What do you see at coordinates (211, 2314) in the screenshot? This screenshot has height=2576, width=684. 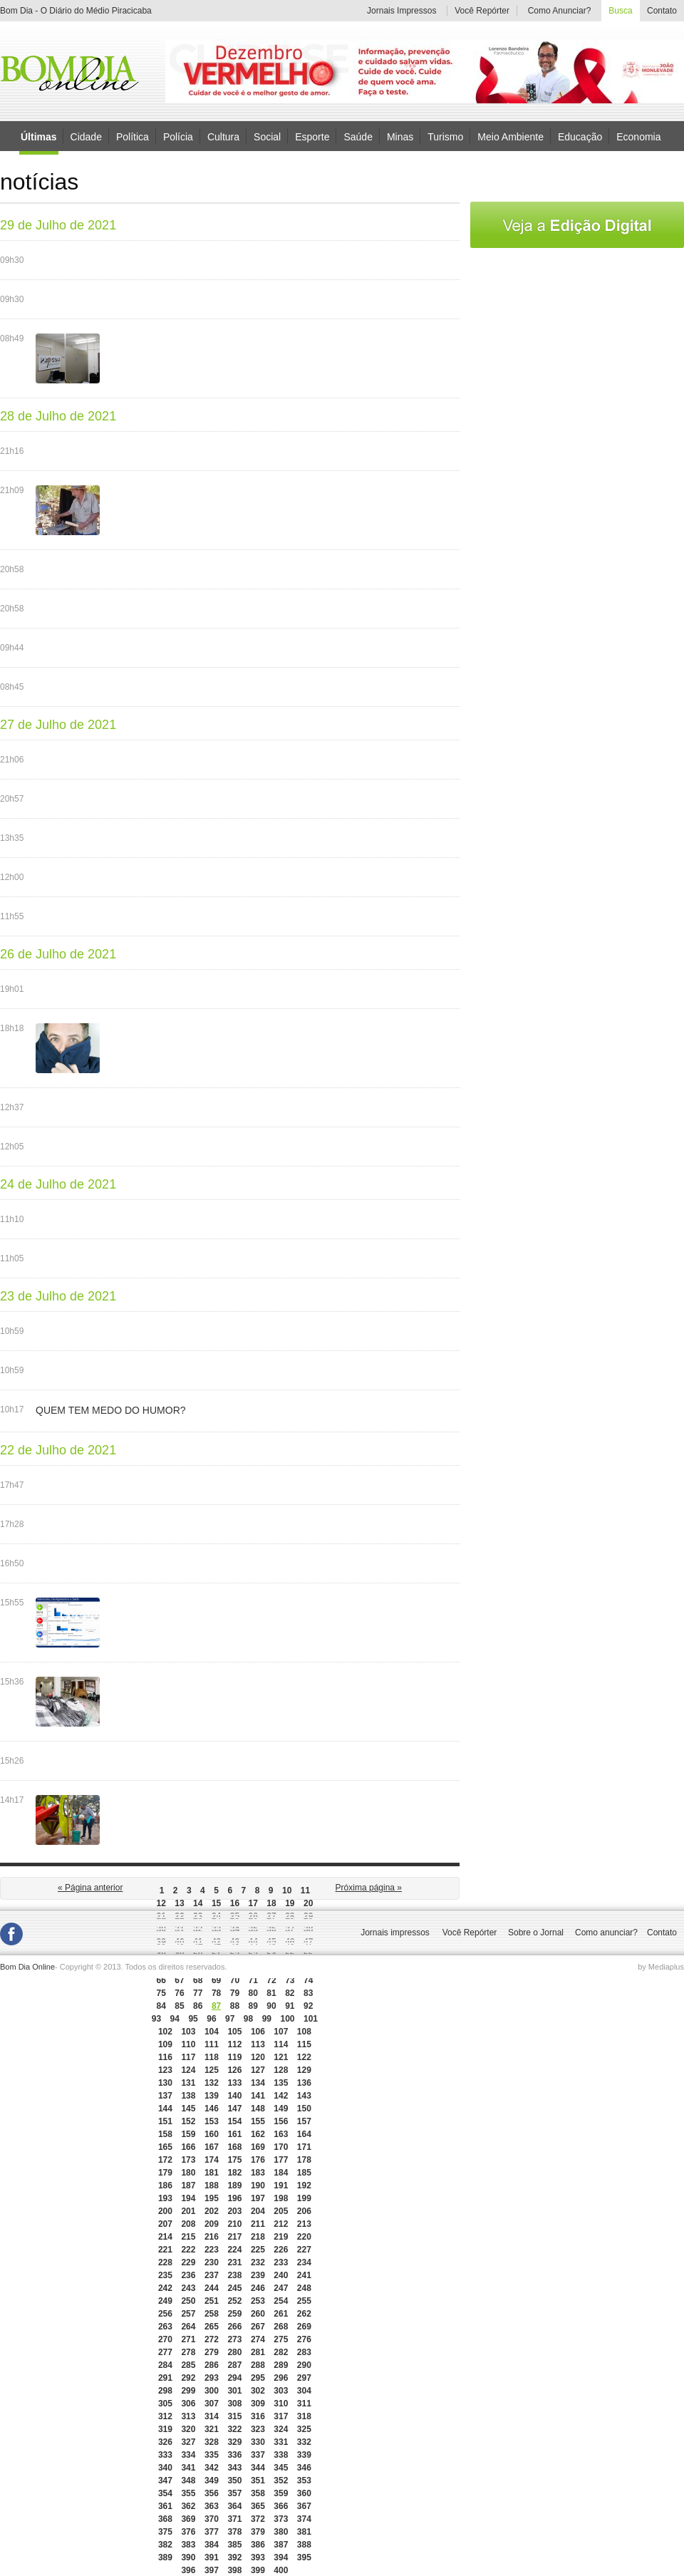 I see `258` at bounding box center [211, 2314].